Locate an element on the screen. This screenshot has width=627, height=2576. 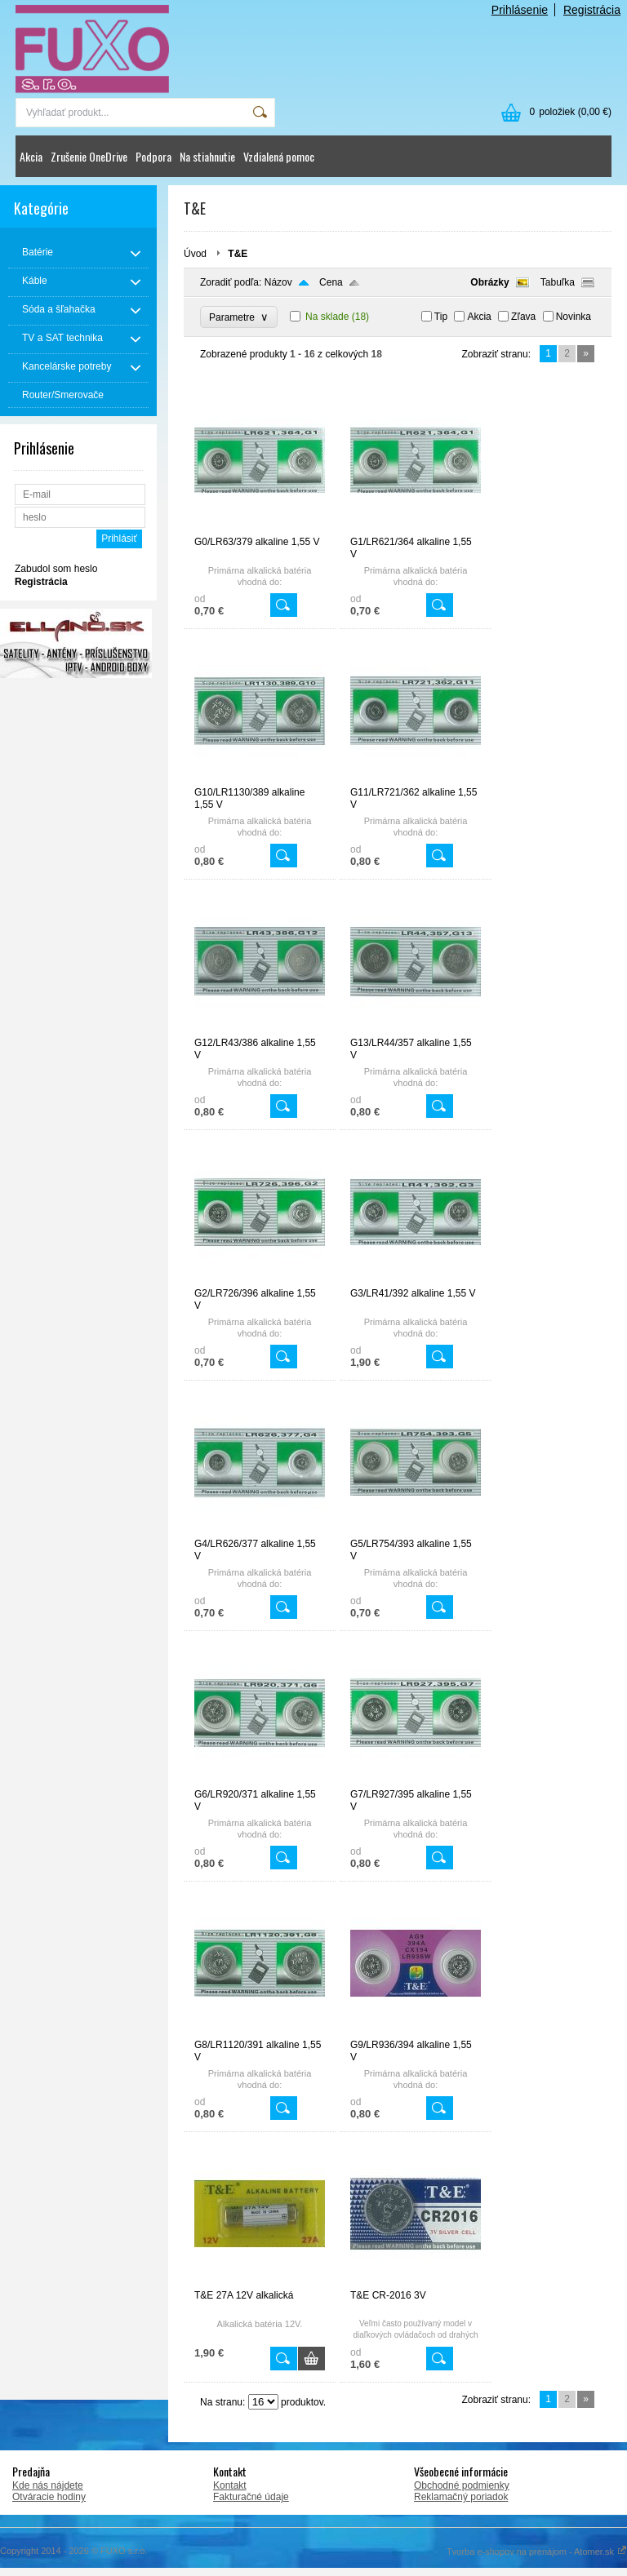
Fakturačné údaje is located at coordinates (251, 2497).